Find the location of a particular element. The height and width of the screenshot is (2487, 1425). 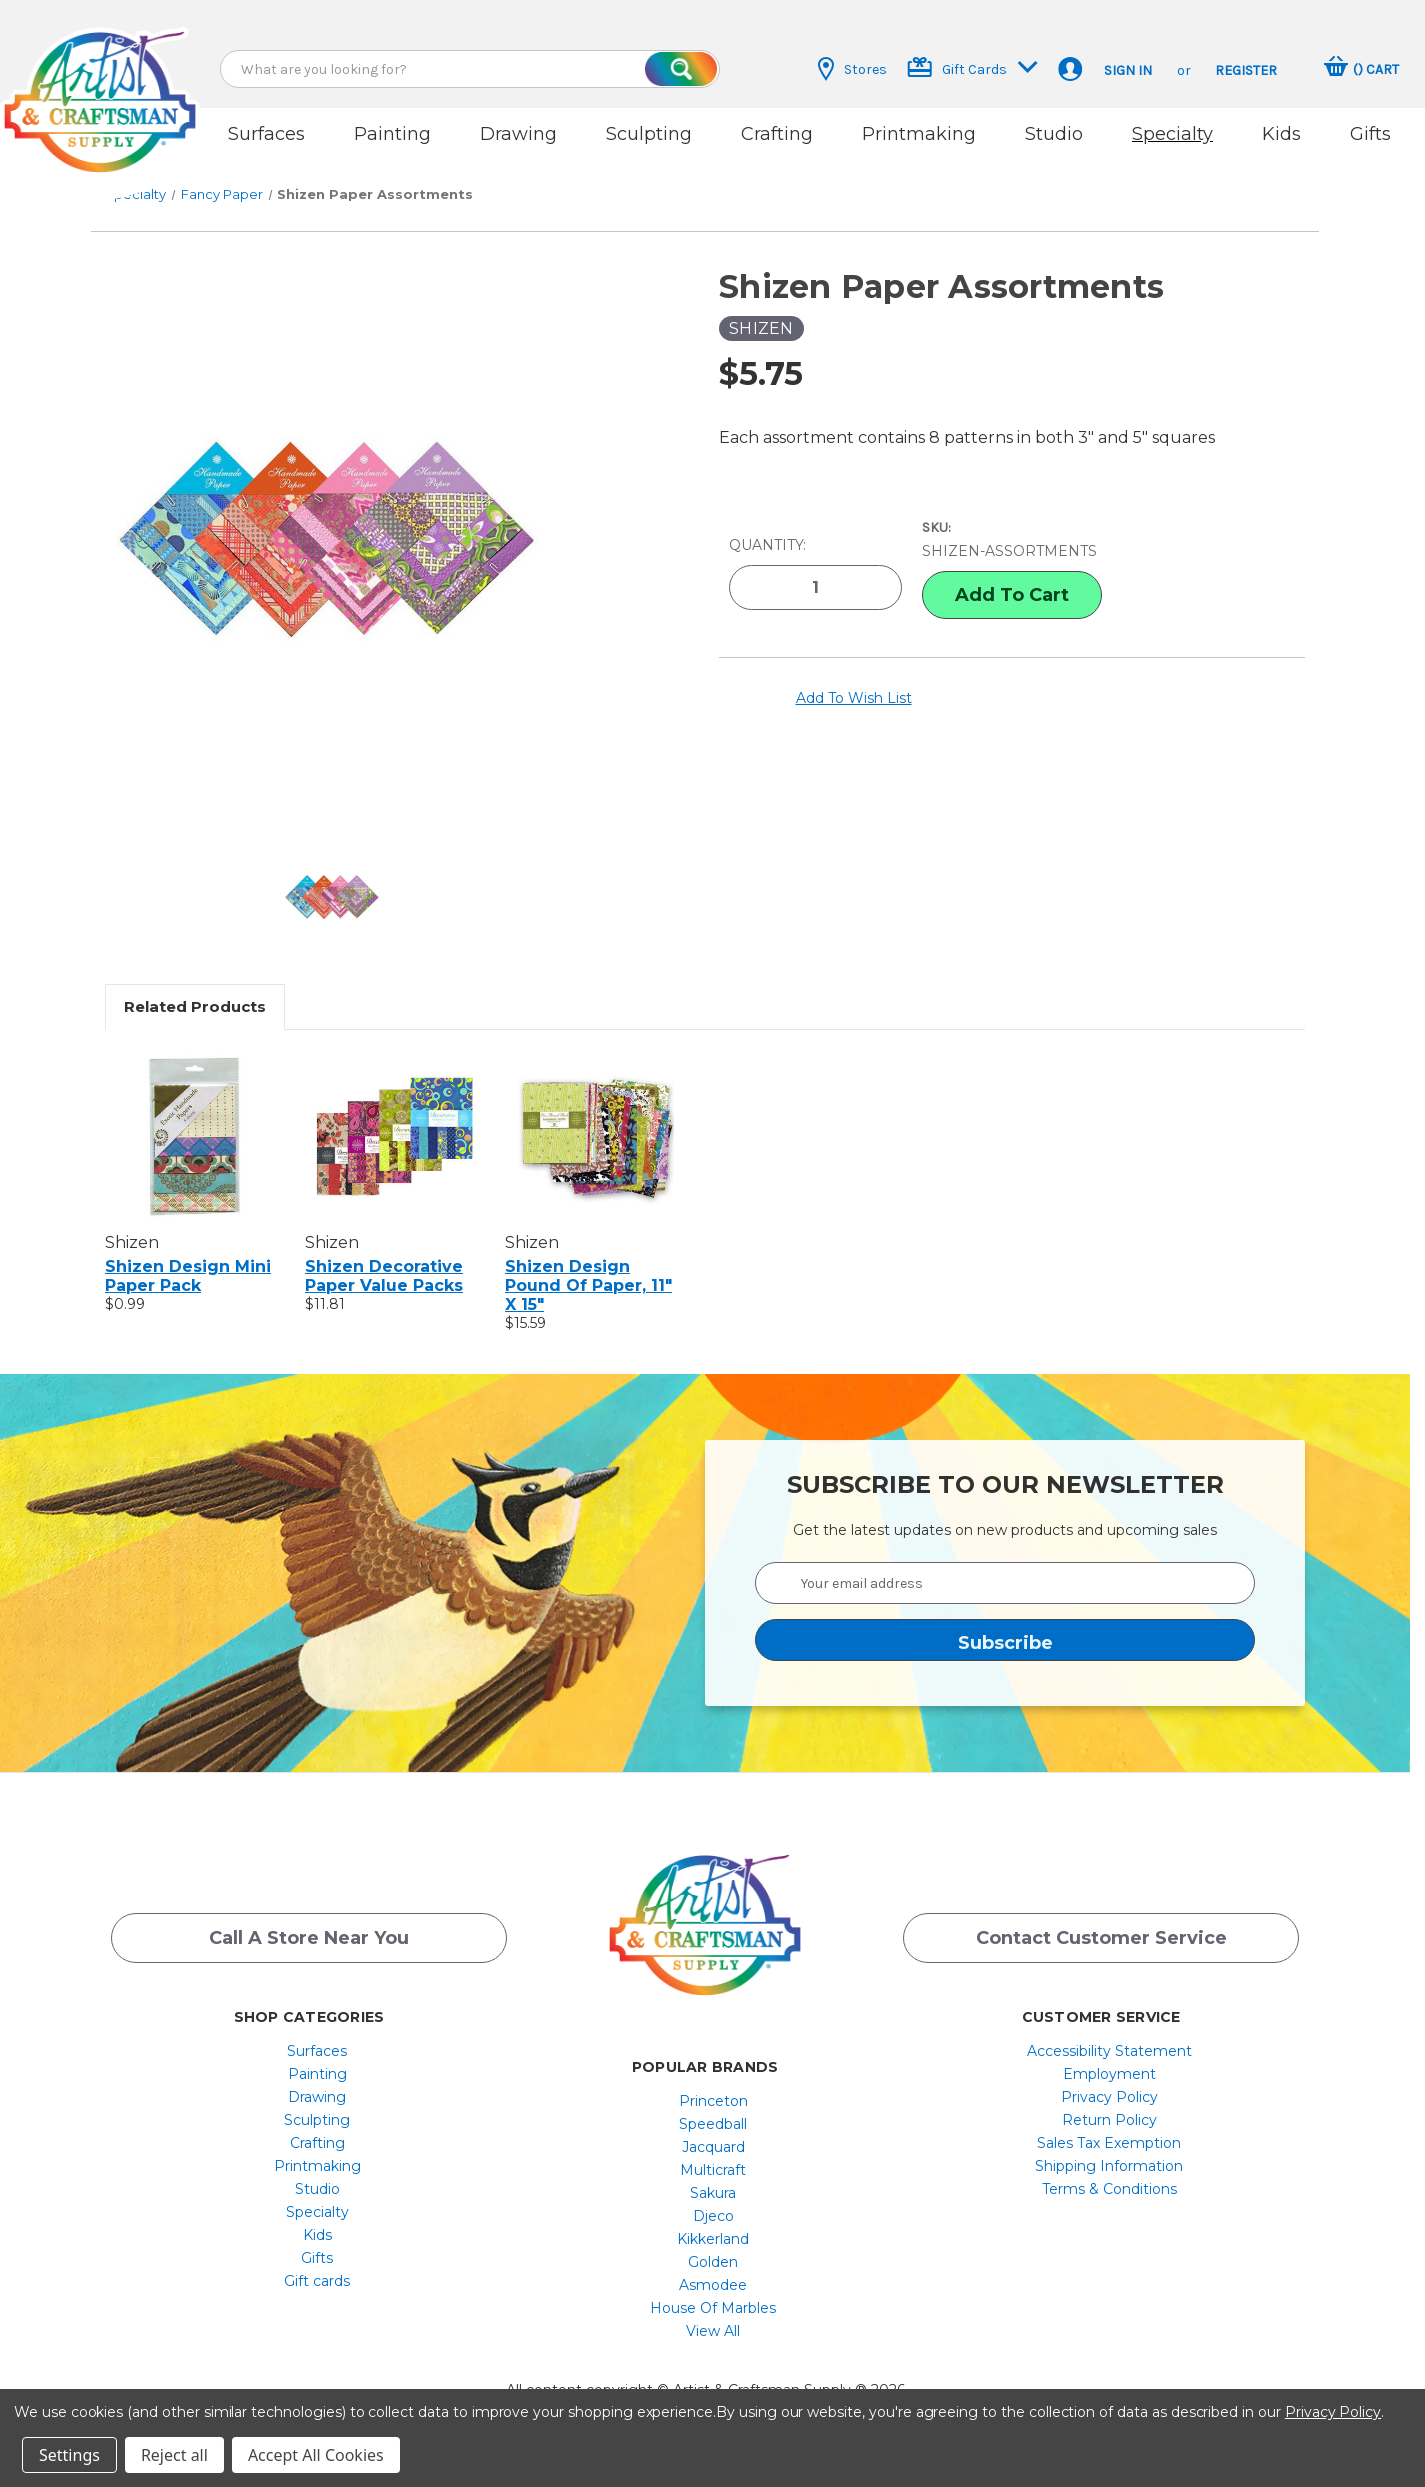

Sakura is located at coordinates (713, 2193).